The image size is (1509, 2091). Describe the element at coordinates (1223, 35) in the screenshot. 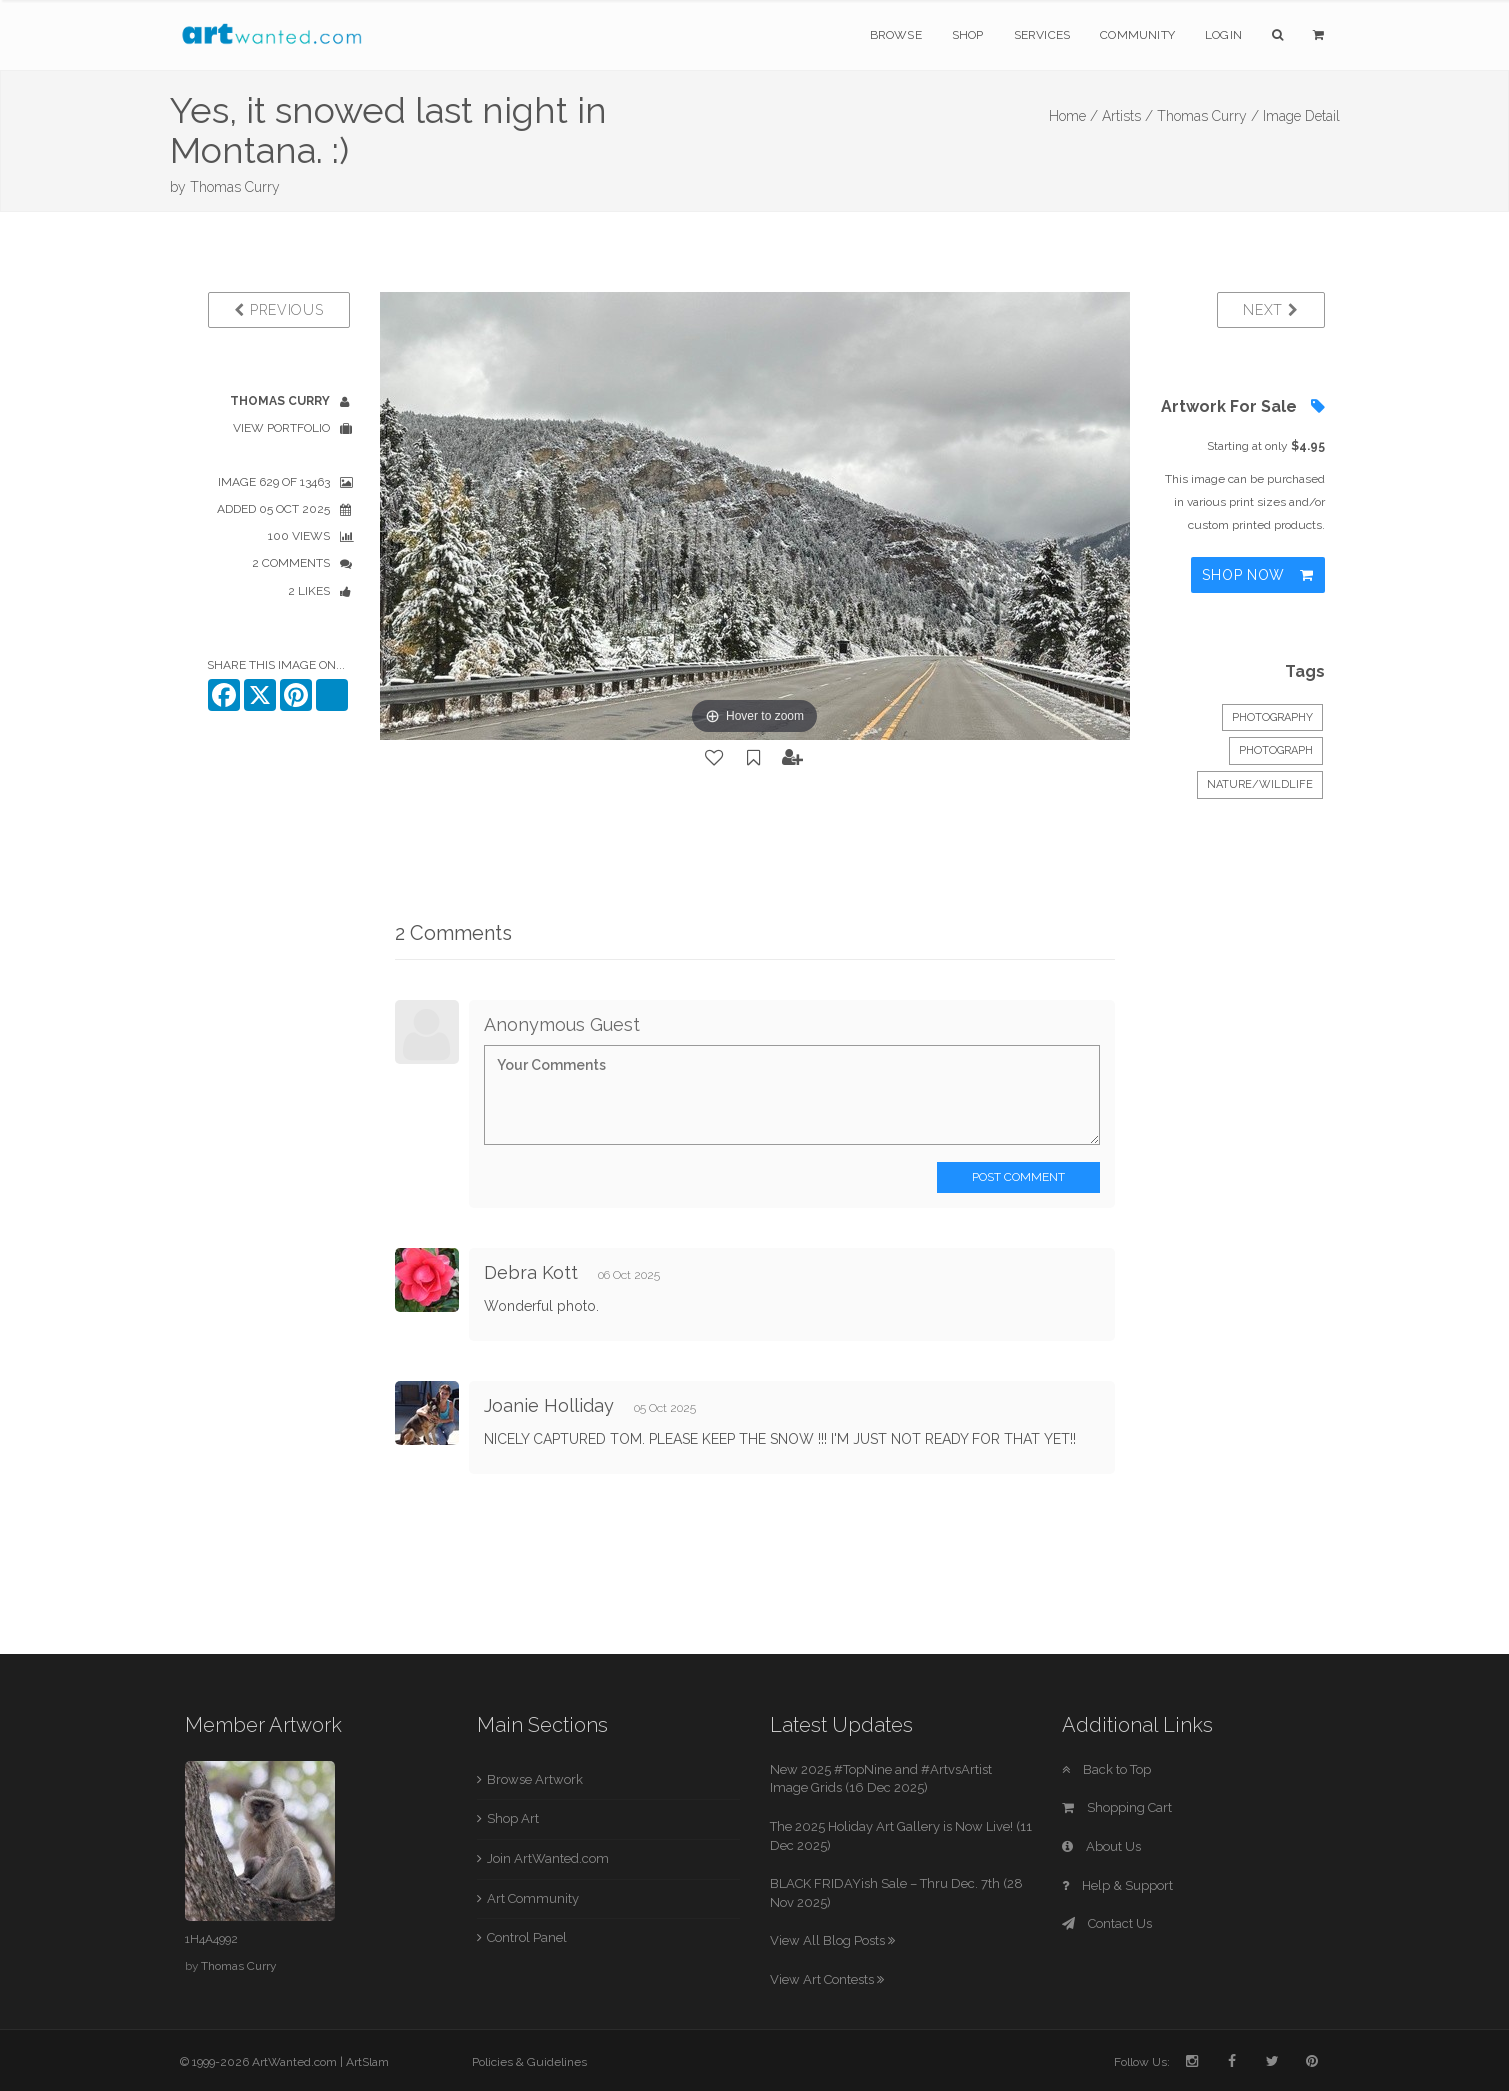

I see `Login` at that location.